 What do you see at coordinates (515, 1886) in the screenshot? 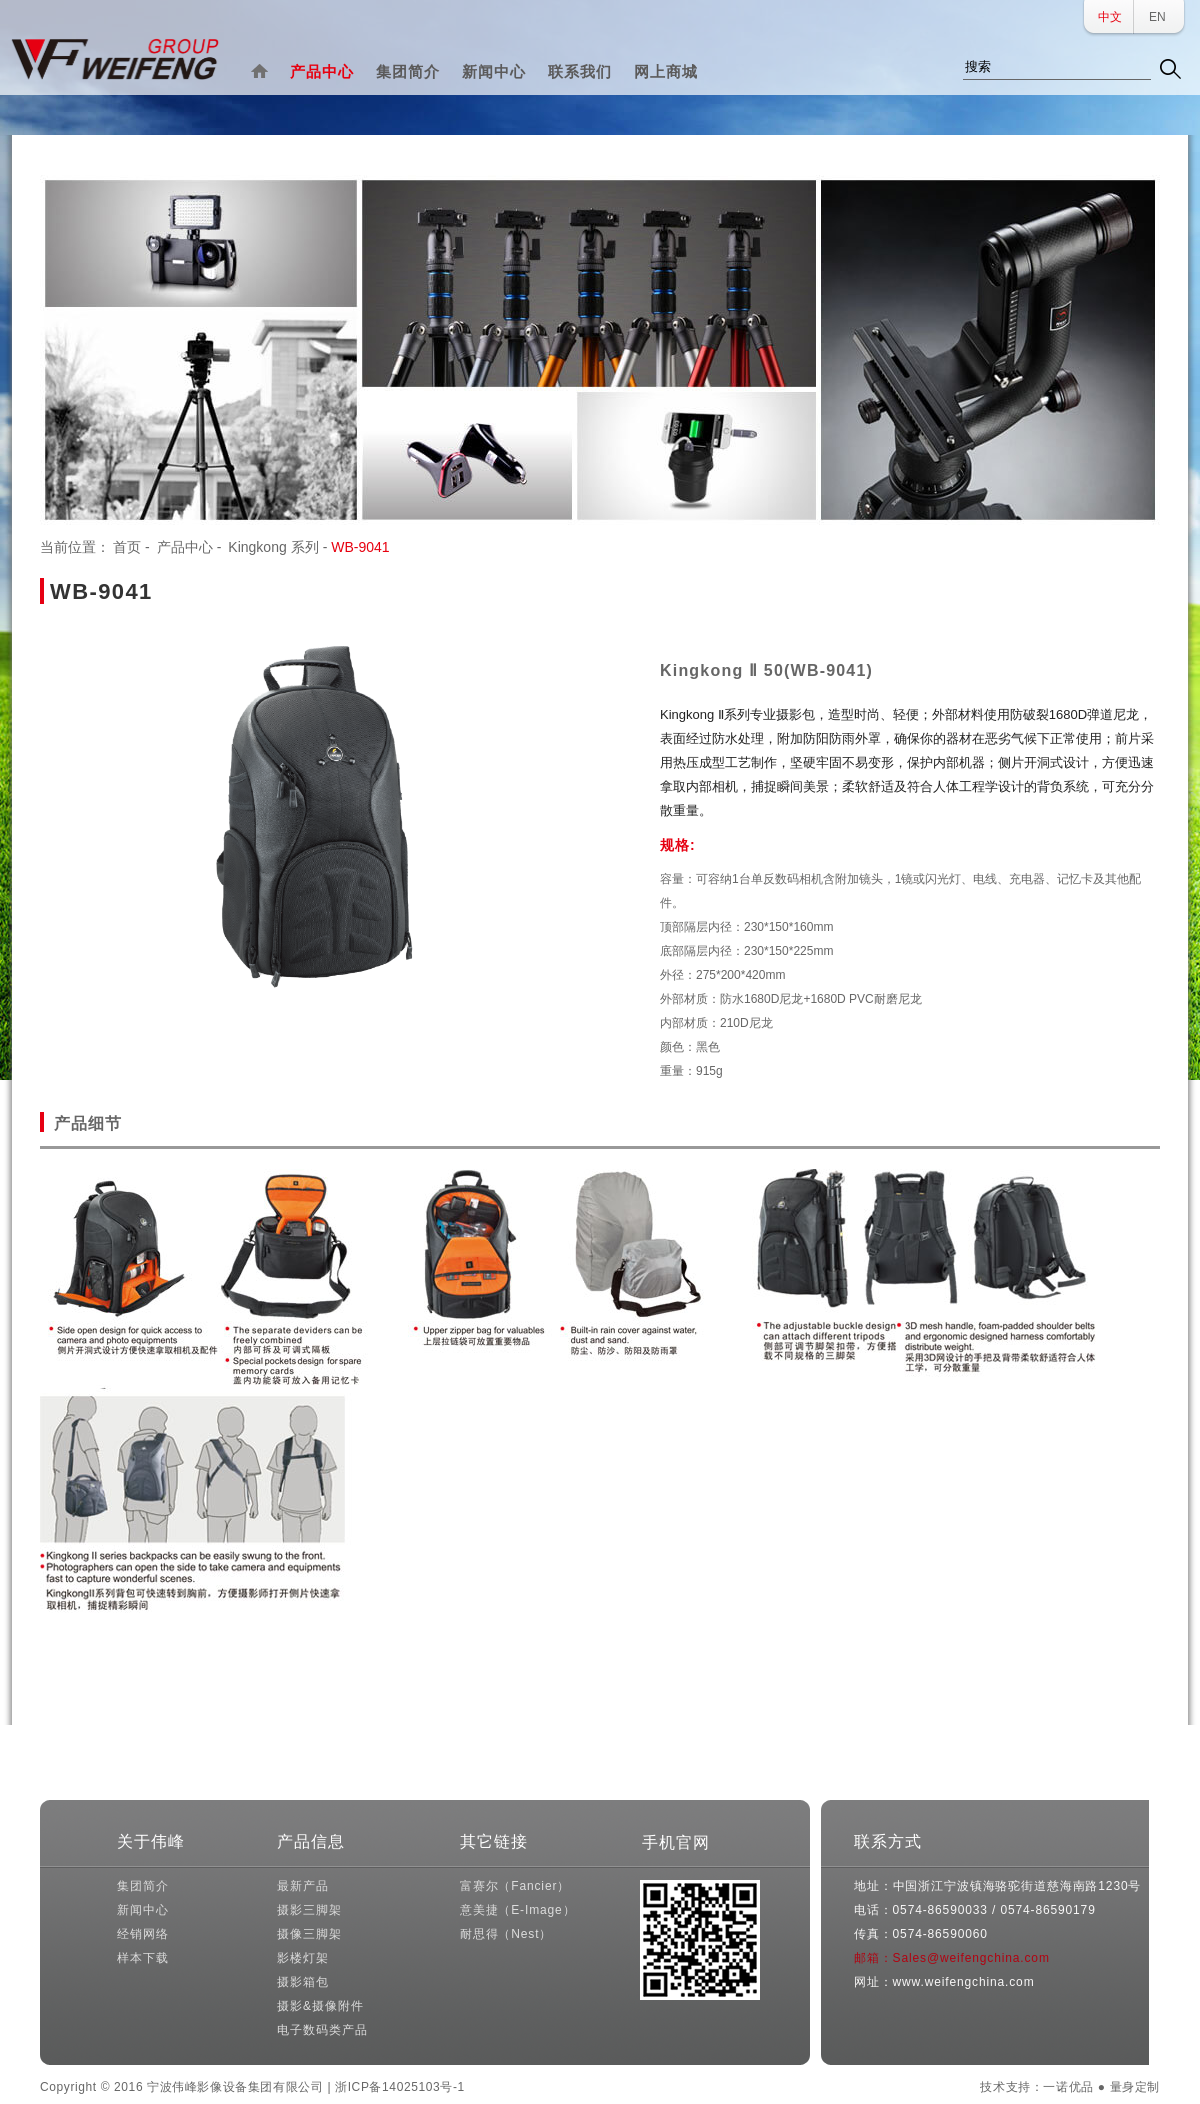
I see `富赛尔（Fancier）` at bounding box center [515, 1886].